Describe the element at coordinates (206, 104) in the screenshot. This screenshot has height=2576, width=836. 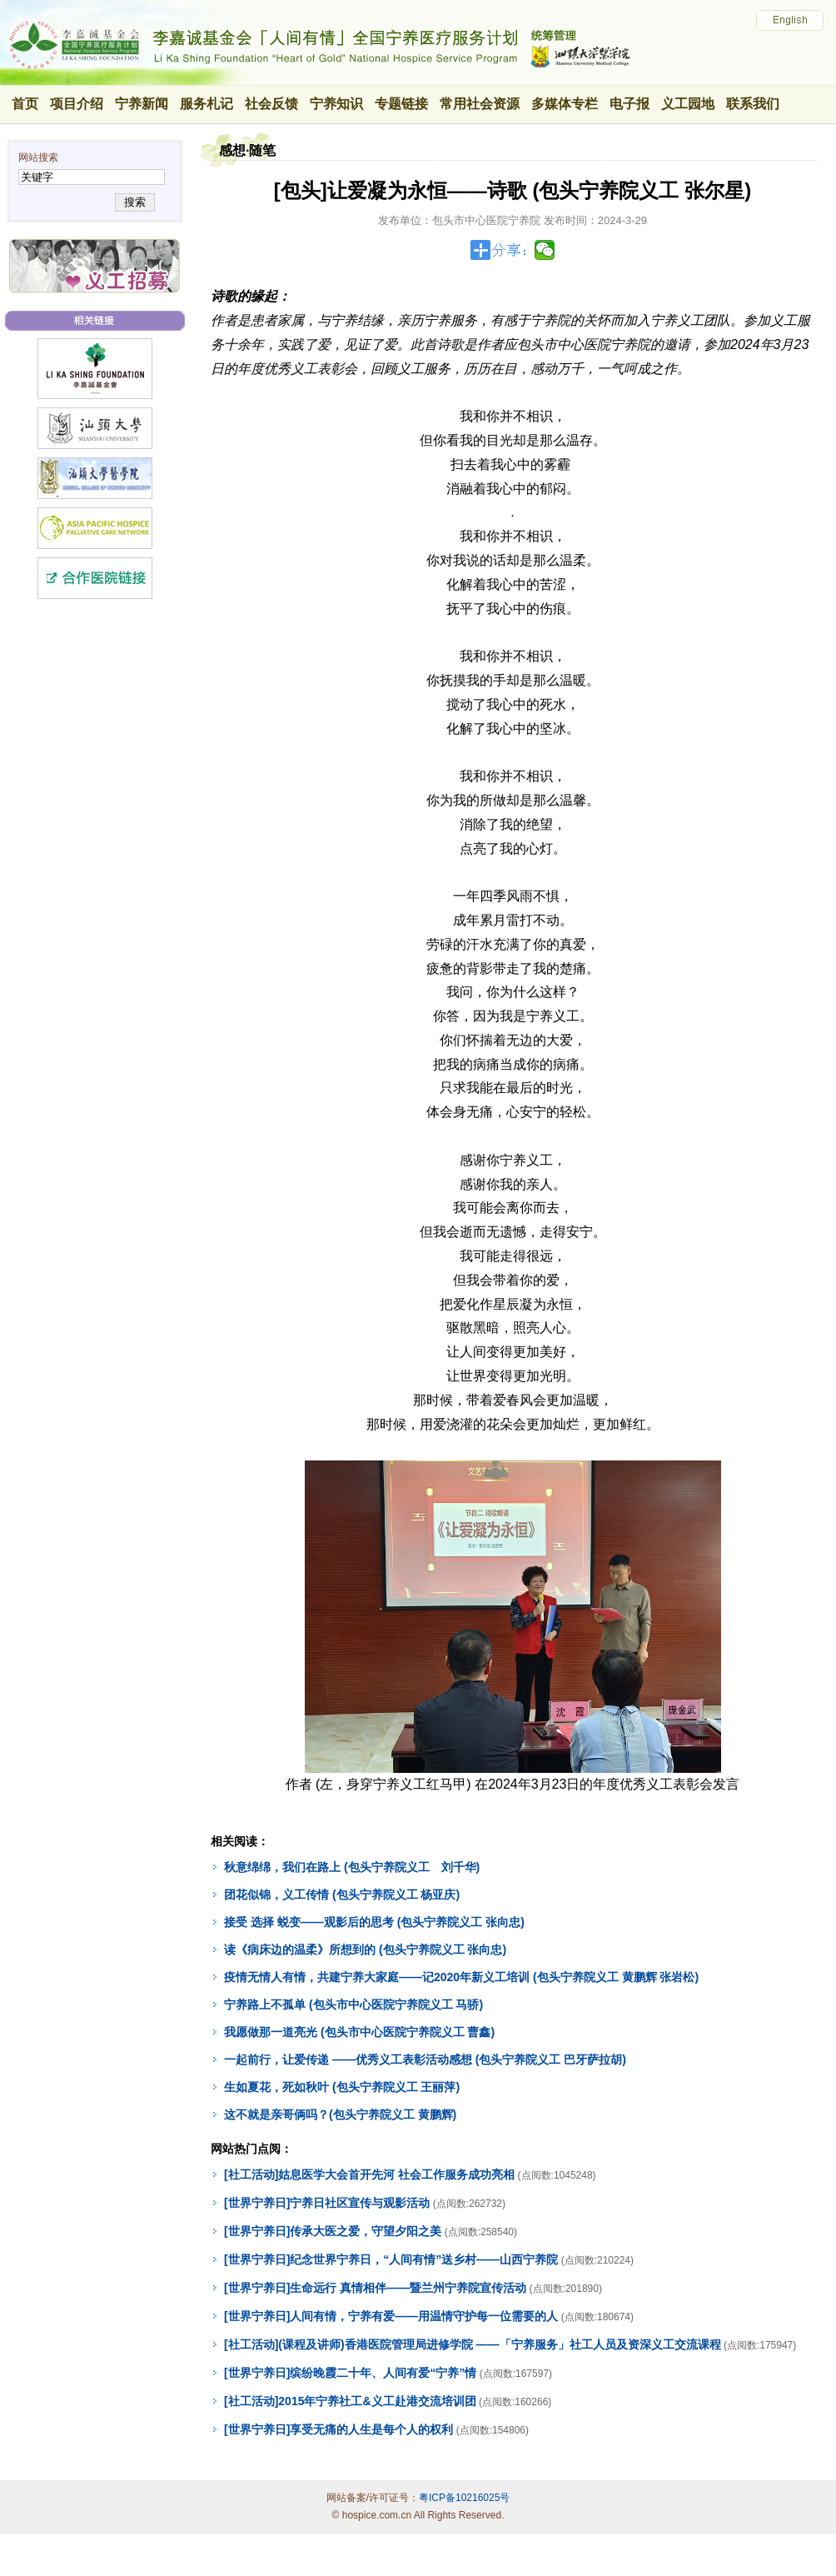
I see `服务札记` at that location.